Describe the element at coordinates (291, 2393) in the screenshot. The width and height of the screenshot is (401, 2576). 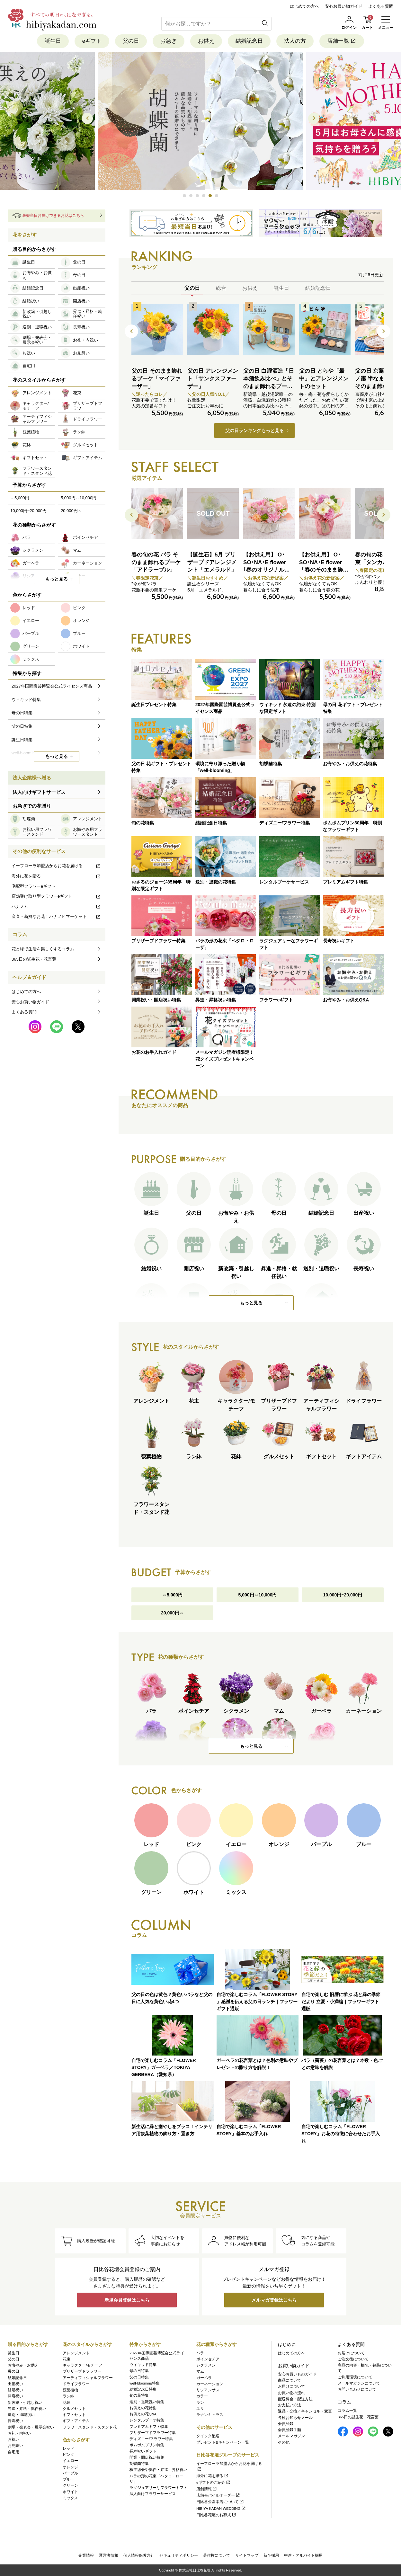
I see `お買い物の流れ` at that location.